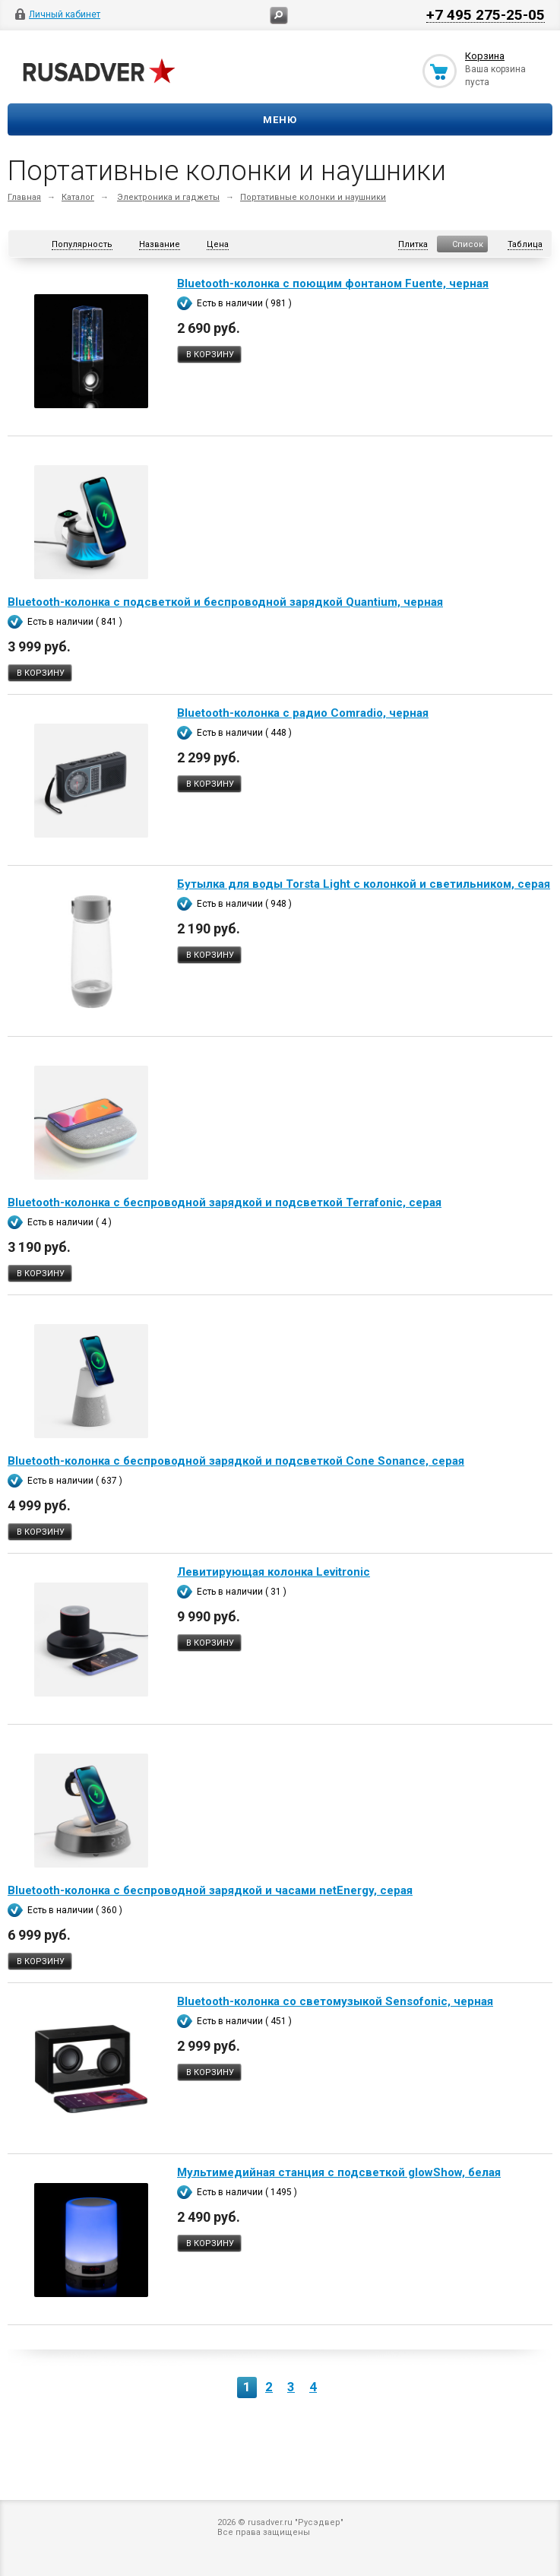 This screenshot has height=2576, width=560. Describe the element at coordinates (225, 602) in the screenshot. I see `Bluetooth-колонка с подсветкой и беспроводной зарядкой Quantium, черная` at that location.